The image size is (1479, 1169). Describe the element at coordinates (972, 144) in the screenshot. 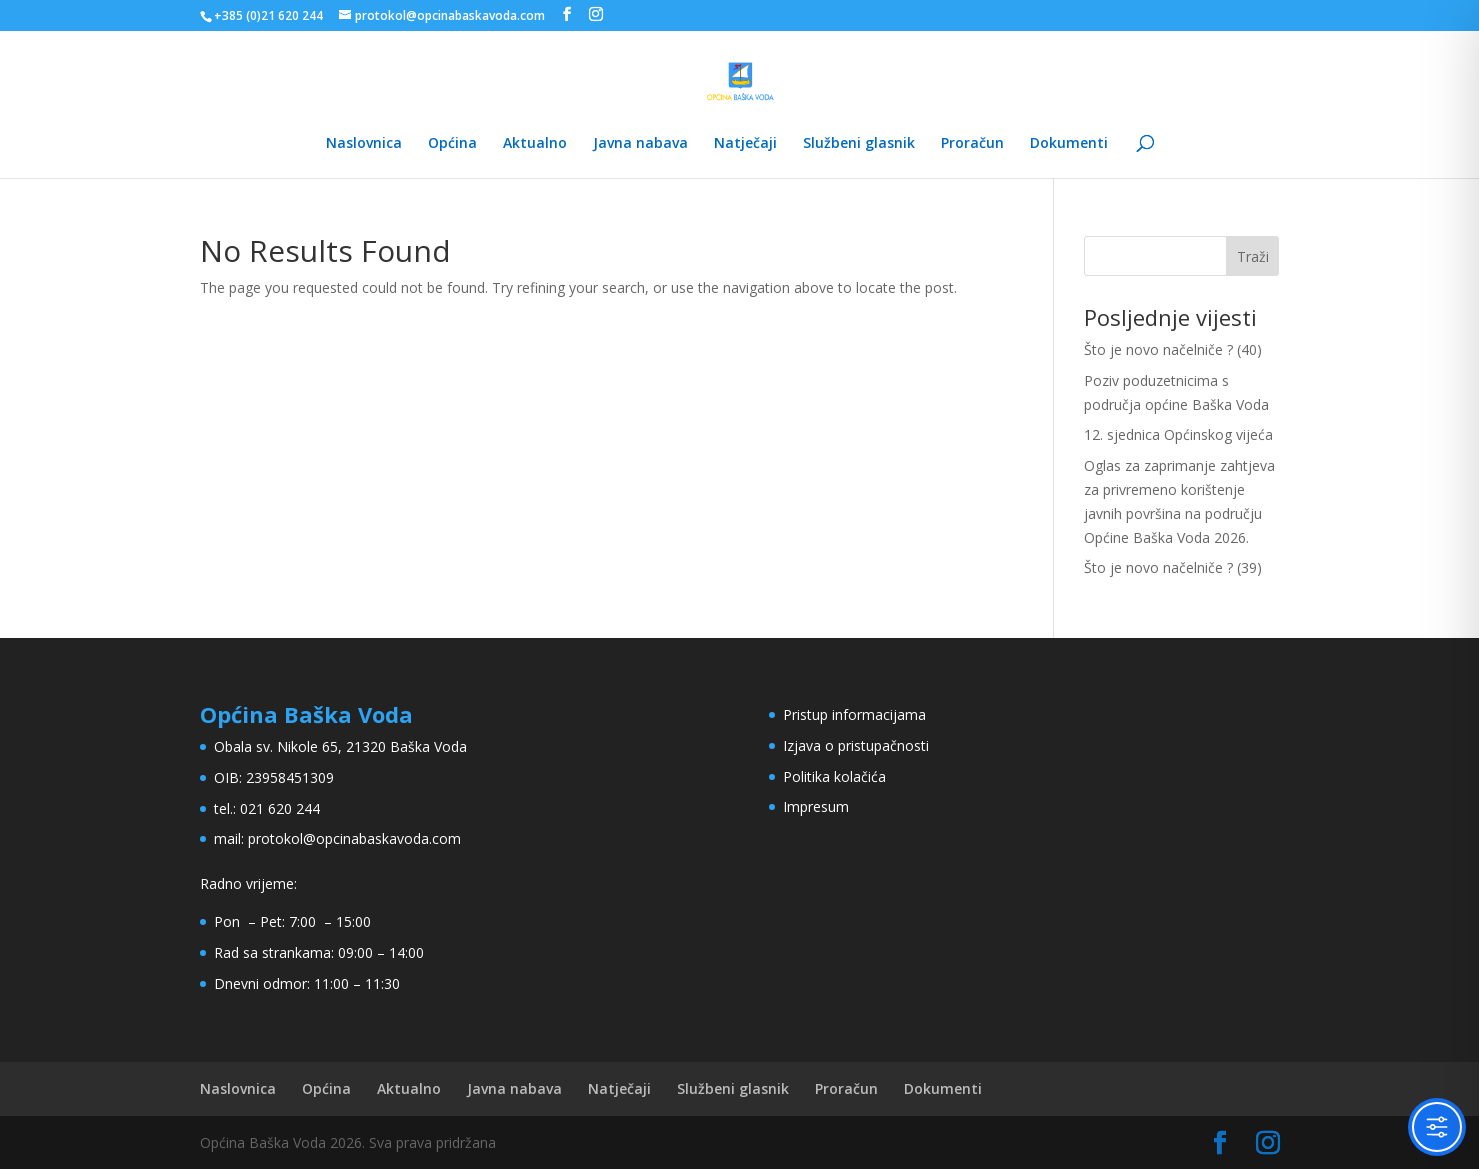

I see `Proračun` at that location.